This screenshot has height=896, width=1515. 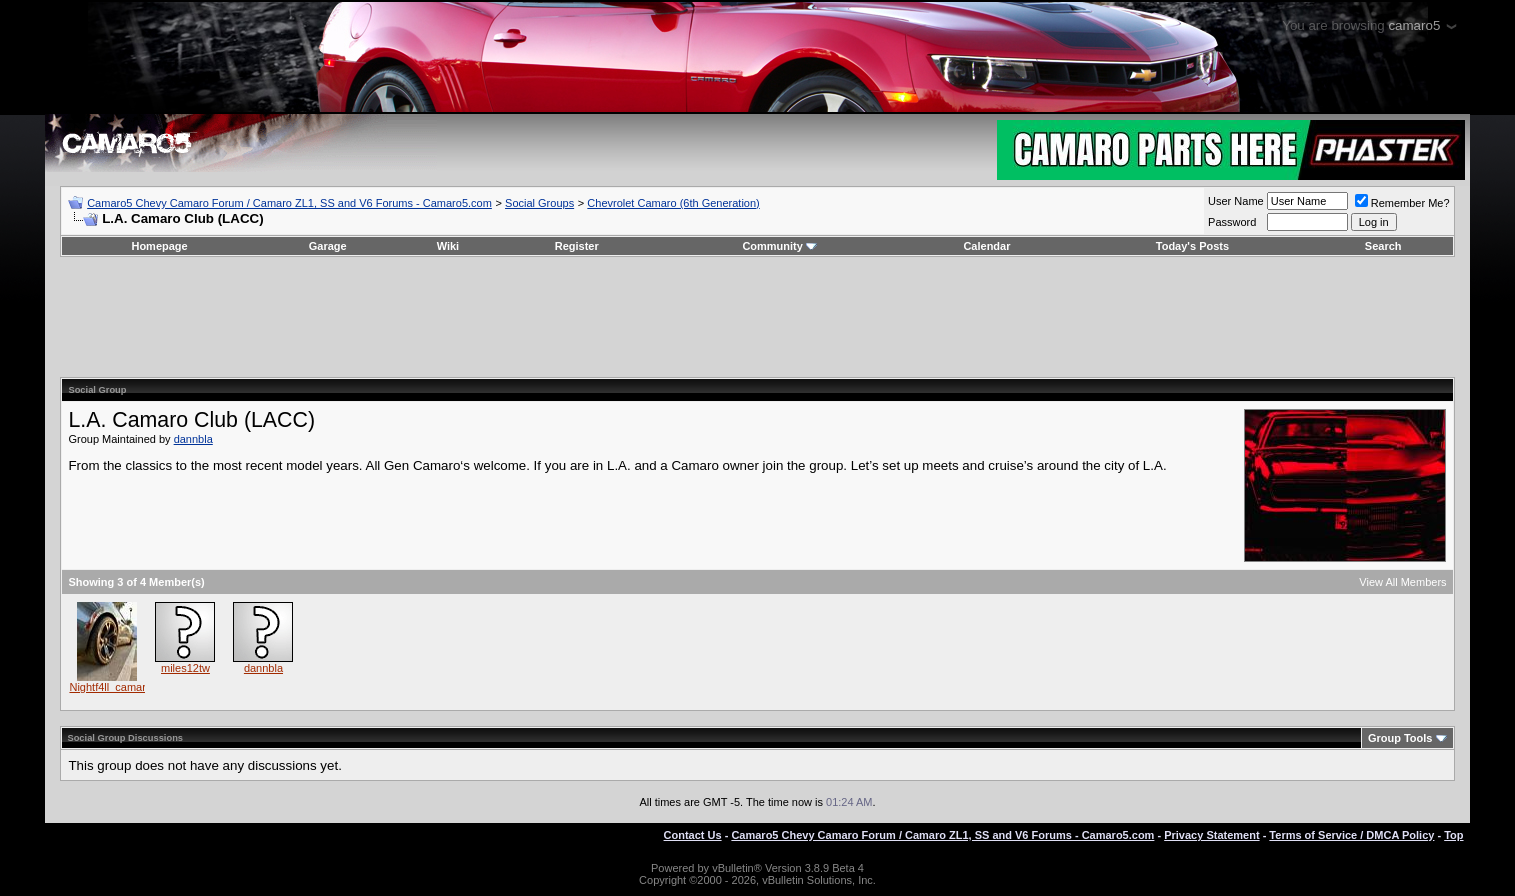 I want to click on Contact Us, so click(x=693, y=835).